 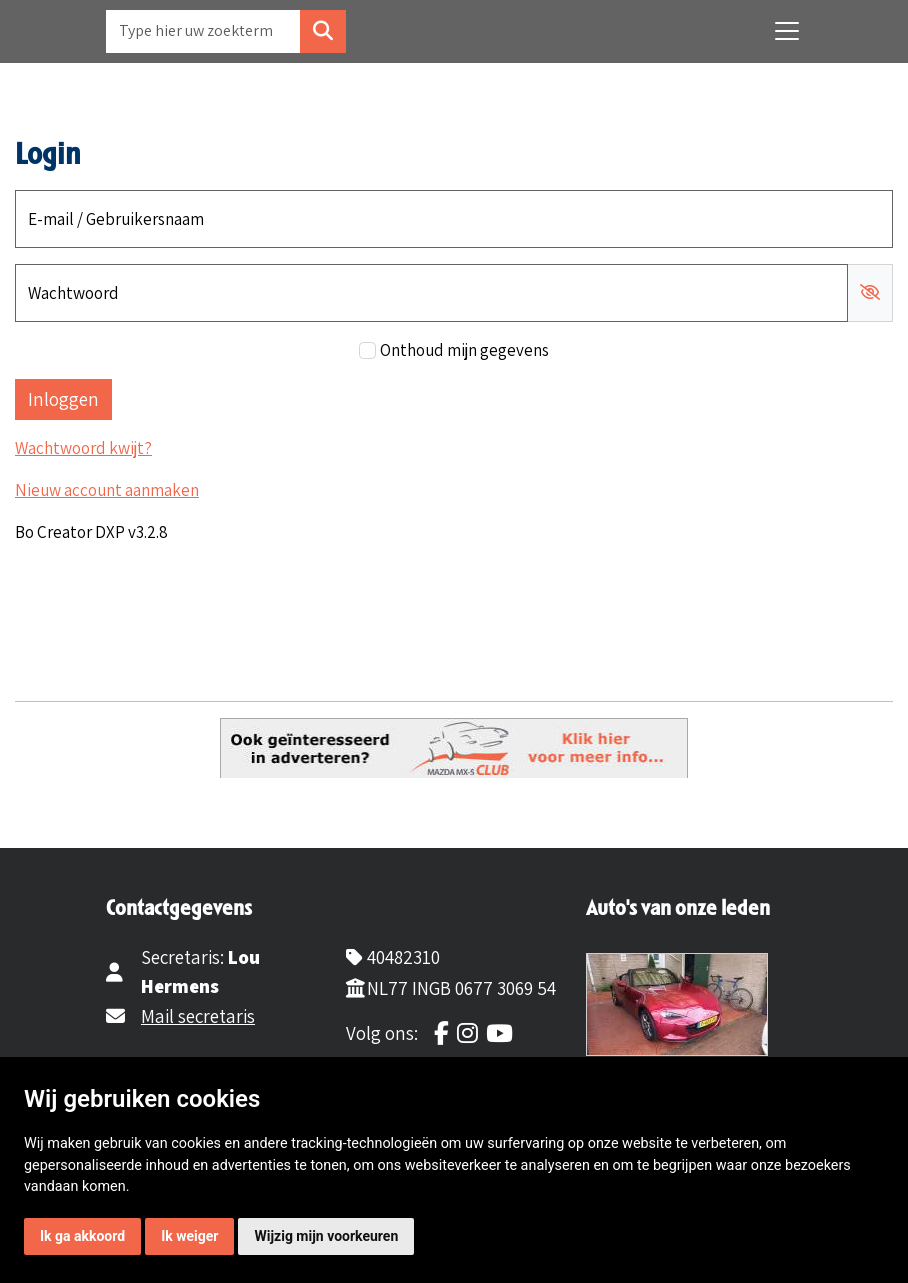 I want to click on Ik weiger [button], so click(x=189, y=1236).